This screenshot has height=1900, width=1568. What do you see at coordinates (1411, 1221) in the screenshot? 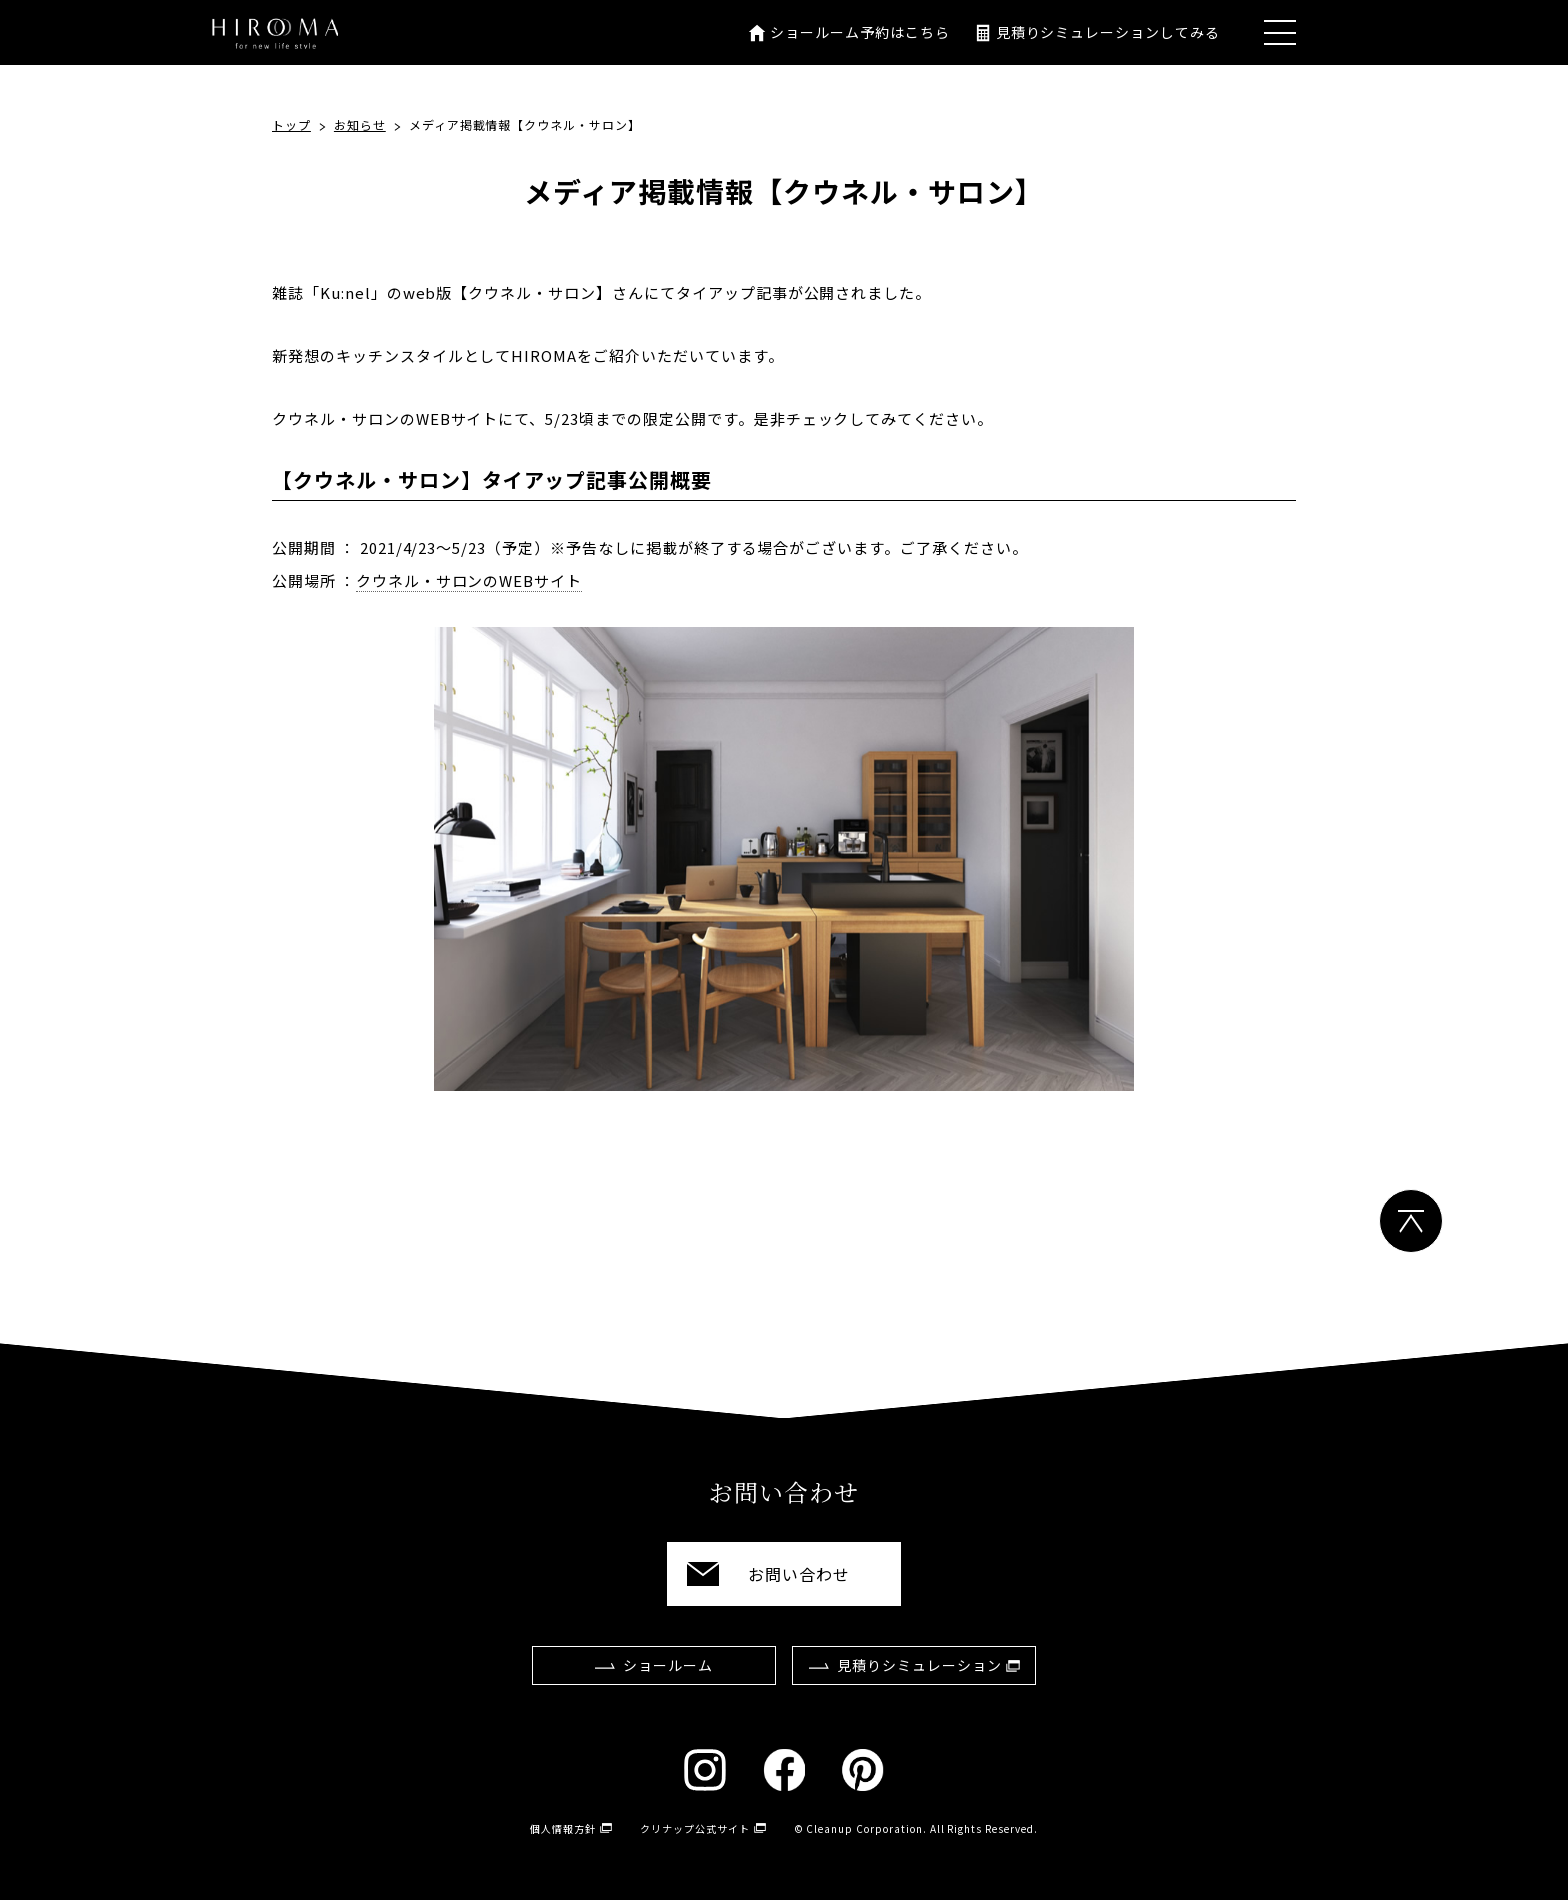
I see `ページトップ` at bounding box center [1411, 1221].